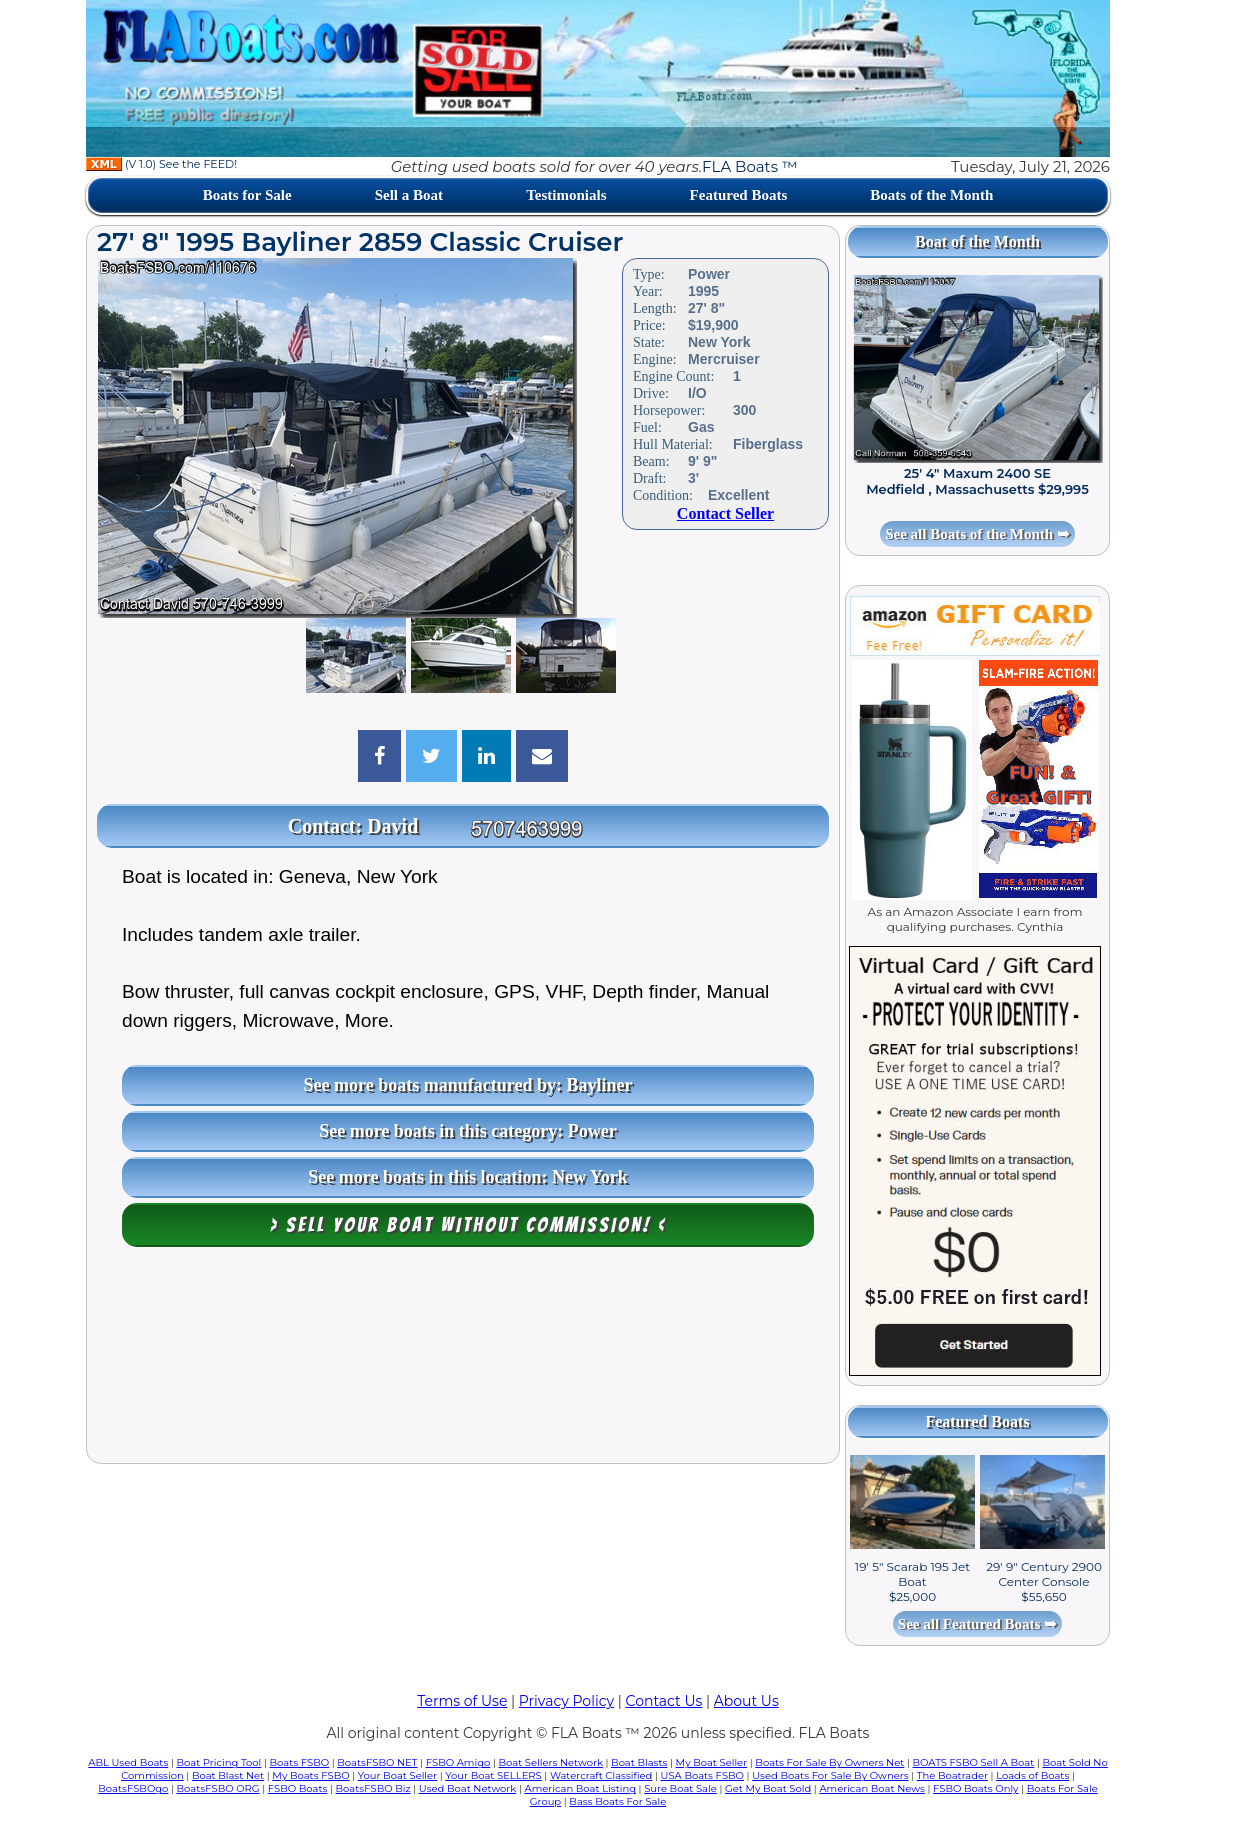 This screenshot has width=1236, height=1840. Describe the element at coordinates (493, 1775) in the screenshot. I see `Your Boat SELLERS` at that location.